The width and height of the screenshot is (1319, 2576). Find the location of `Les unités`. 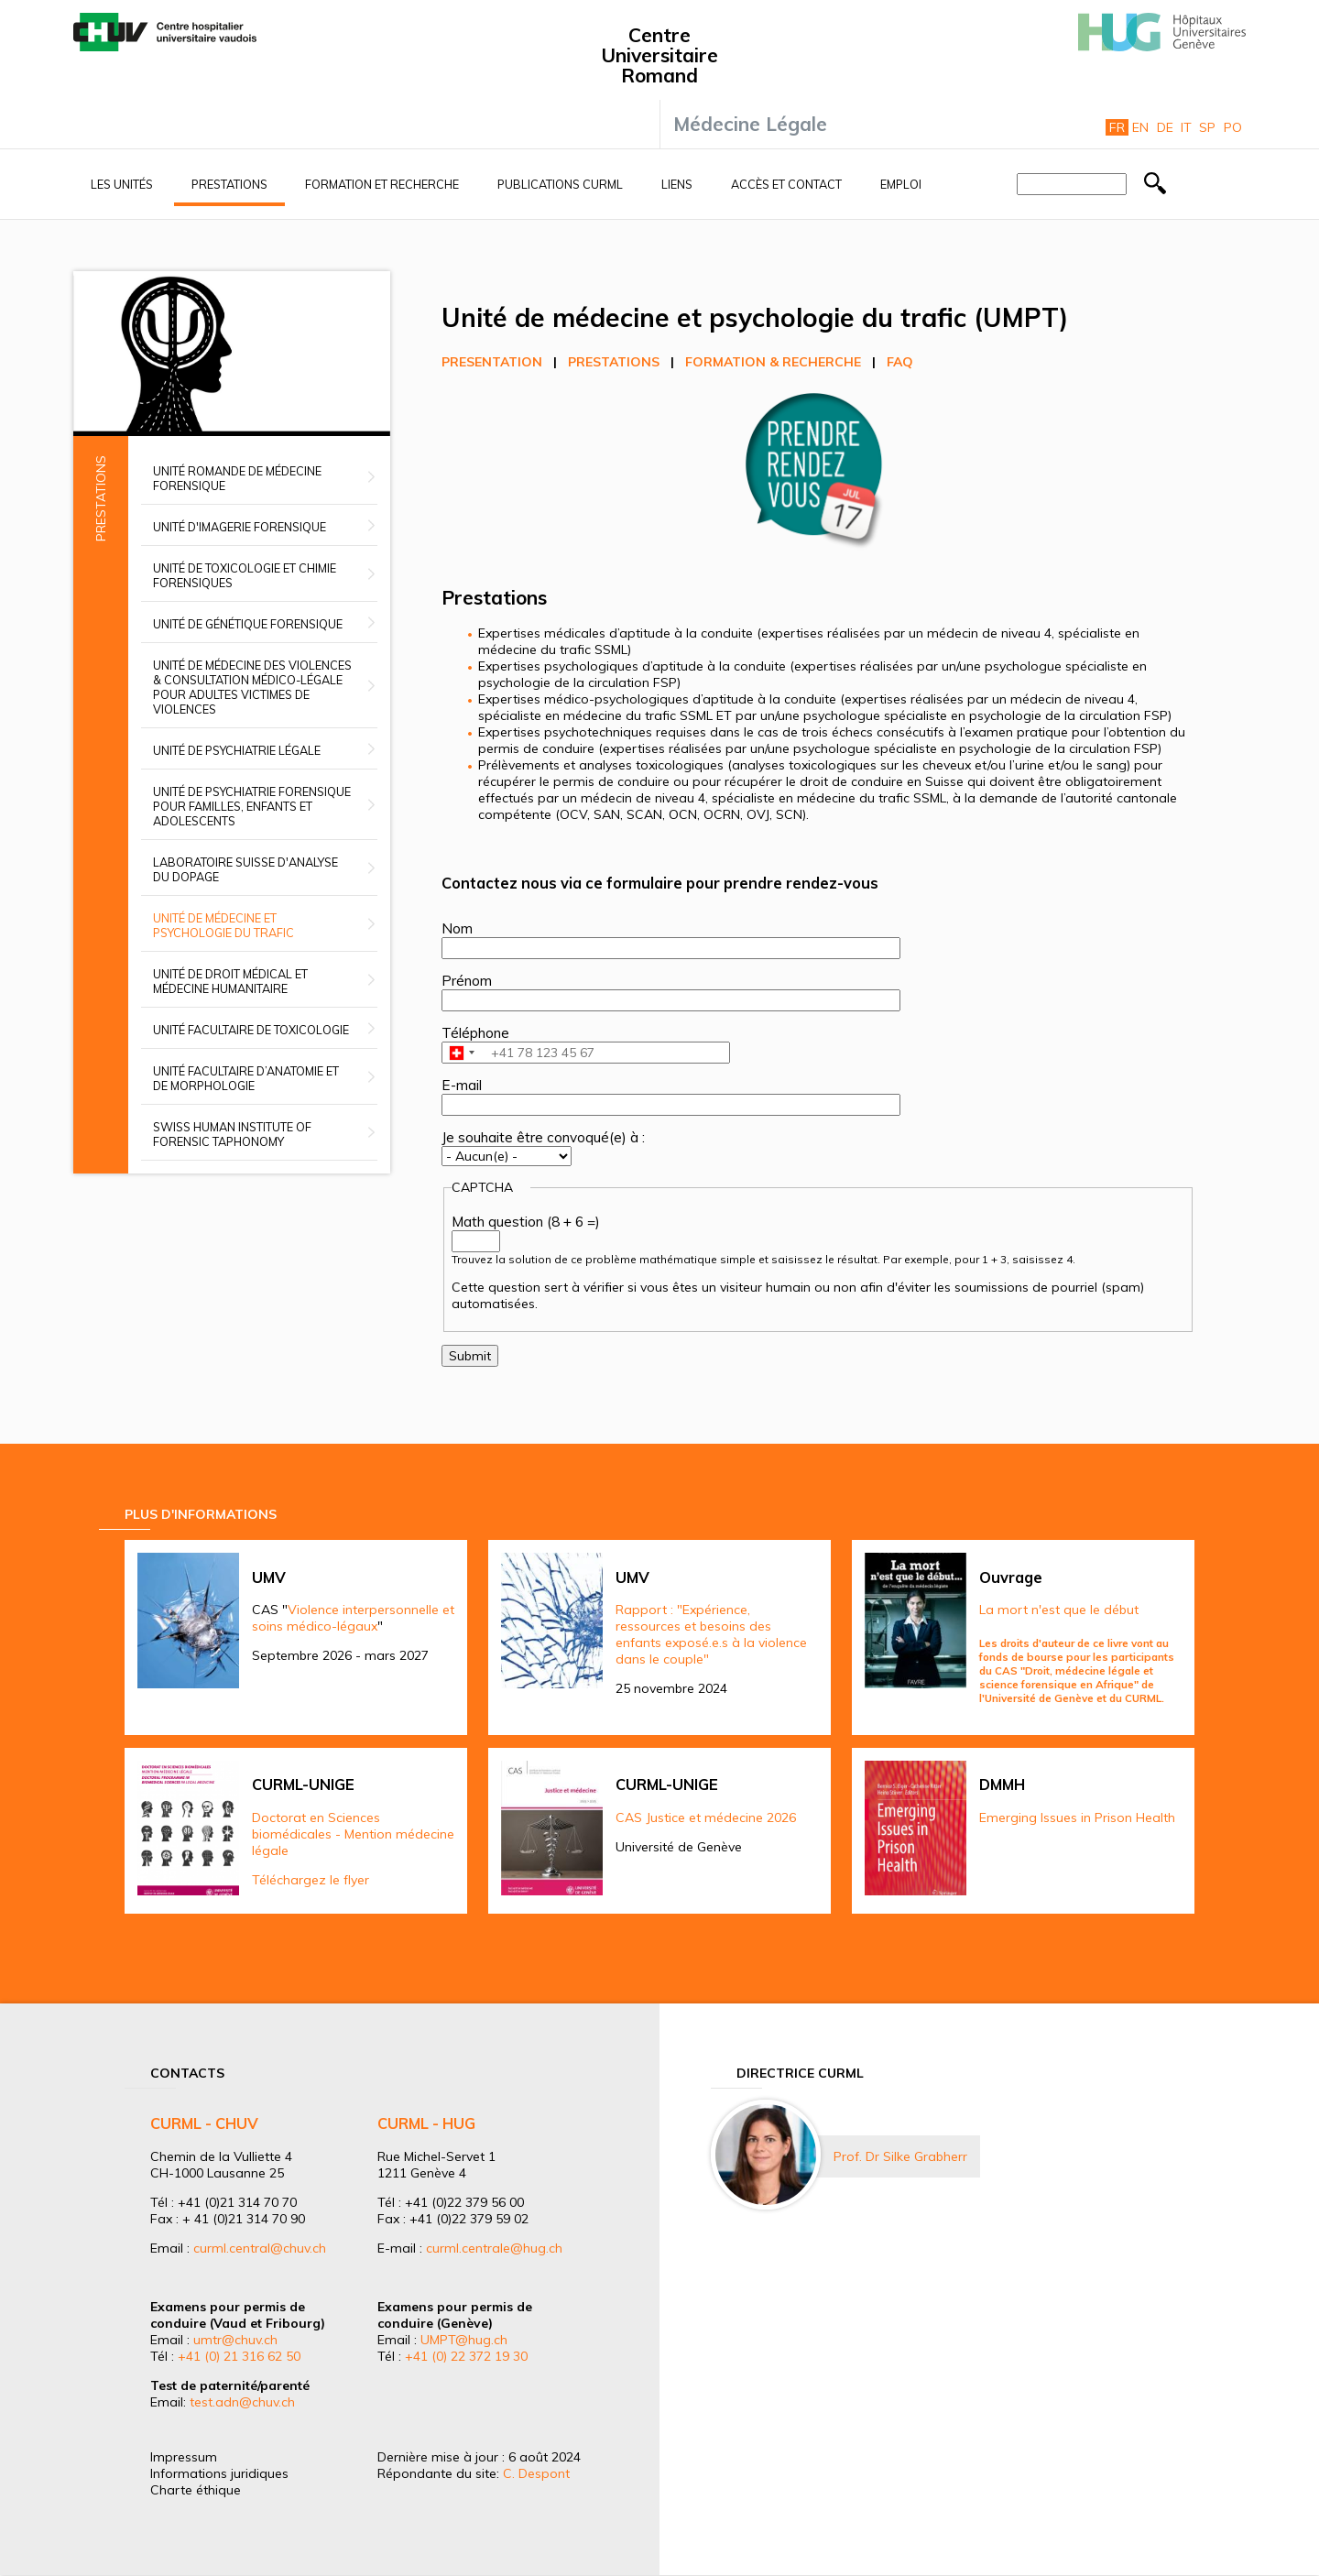

Les unités is located at coordinates (122, 184).